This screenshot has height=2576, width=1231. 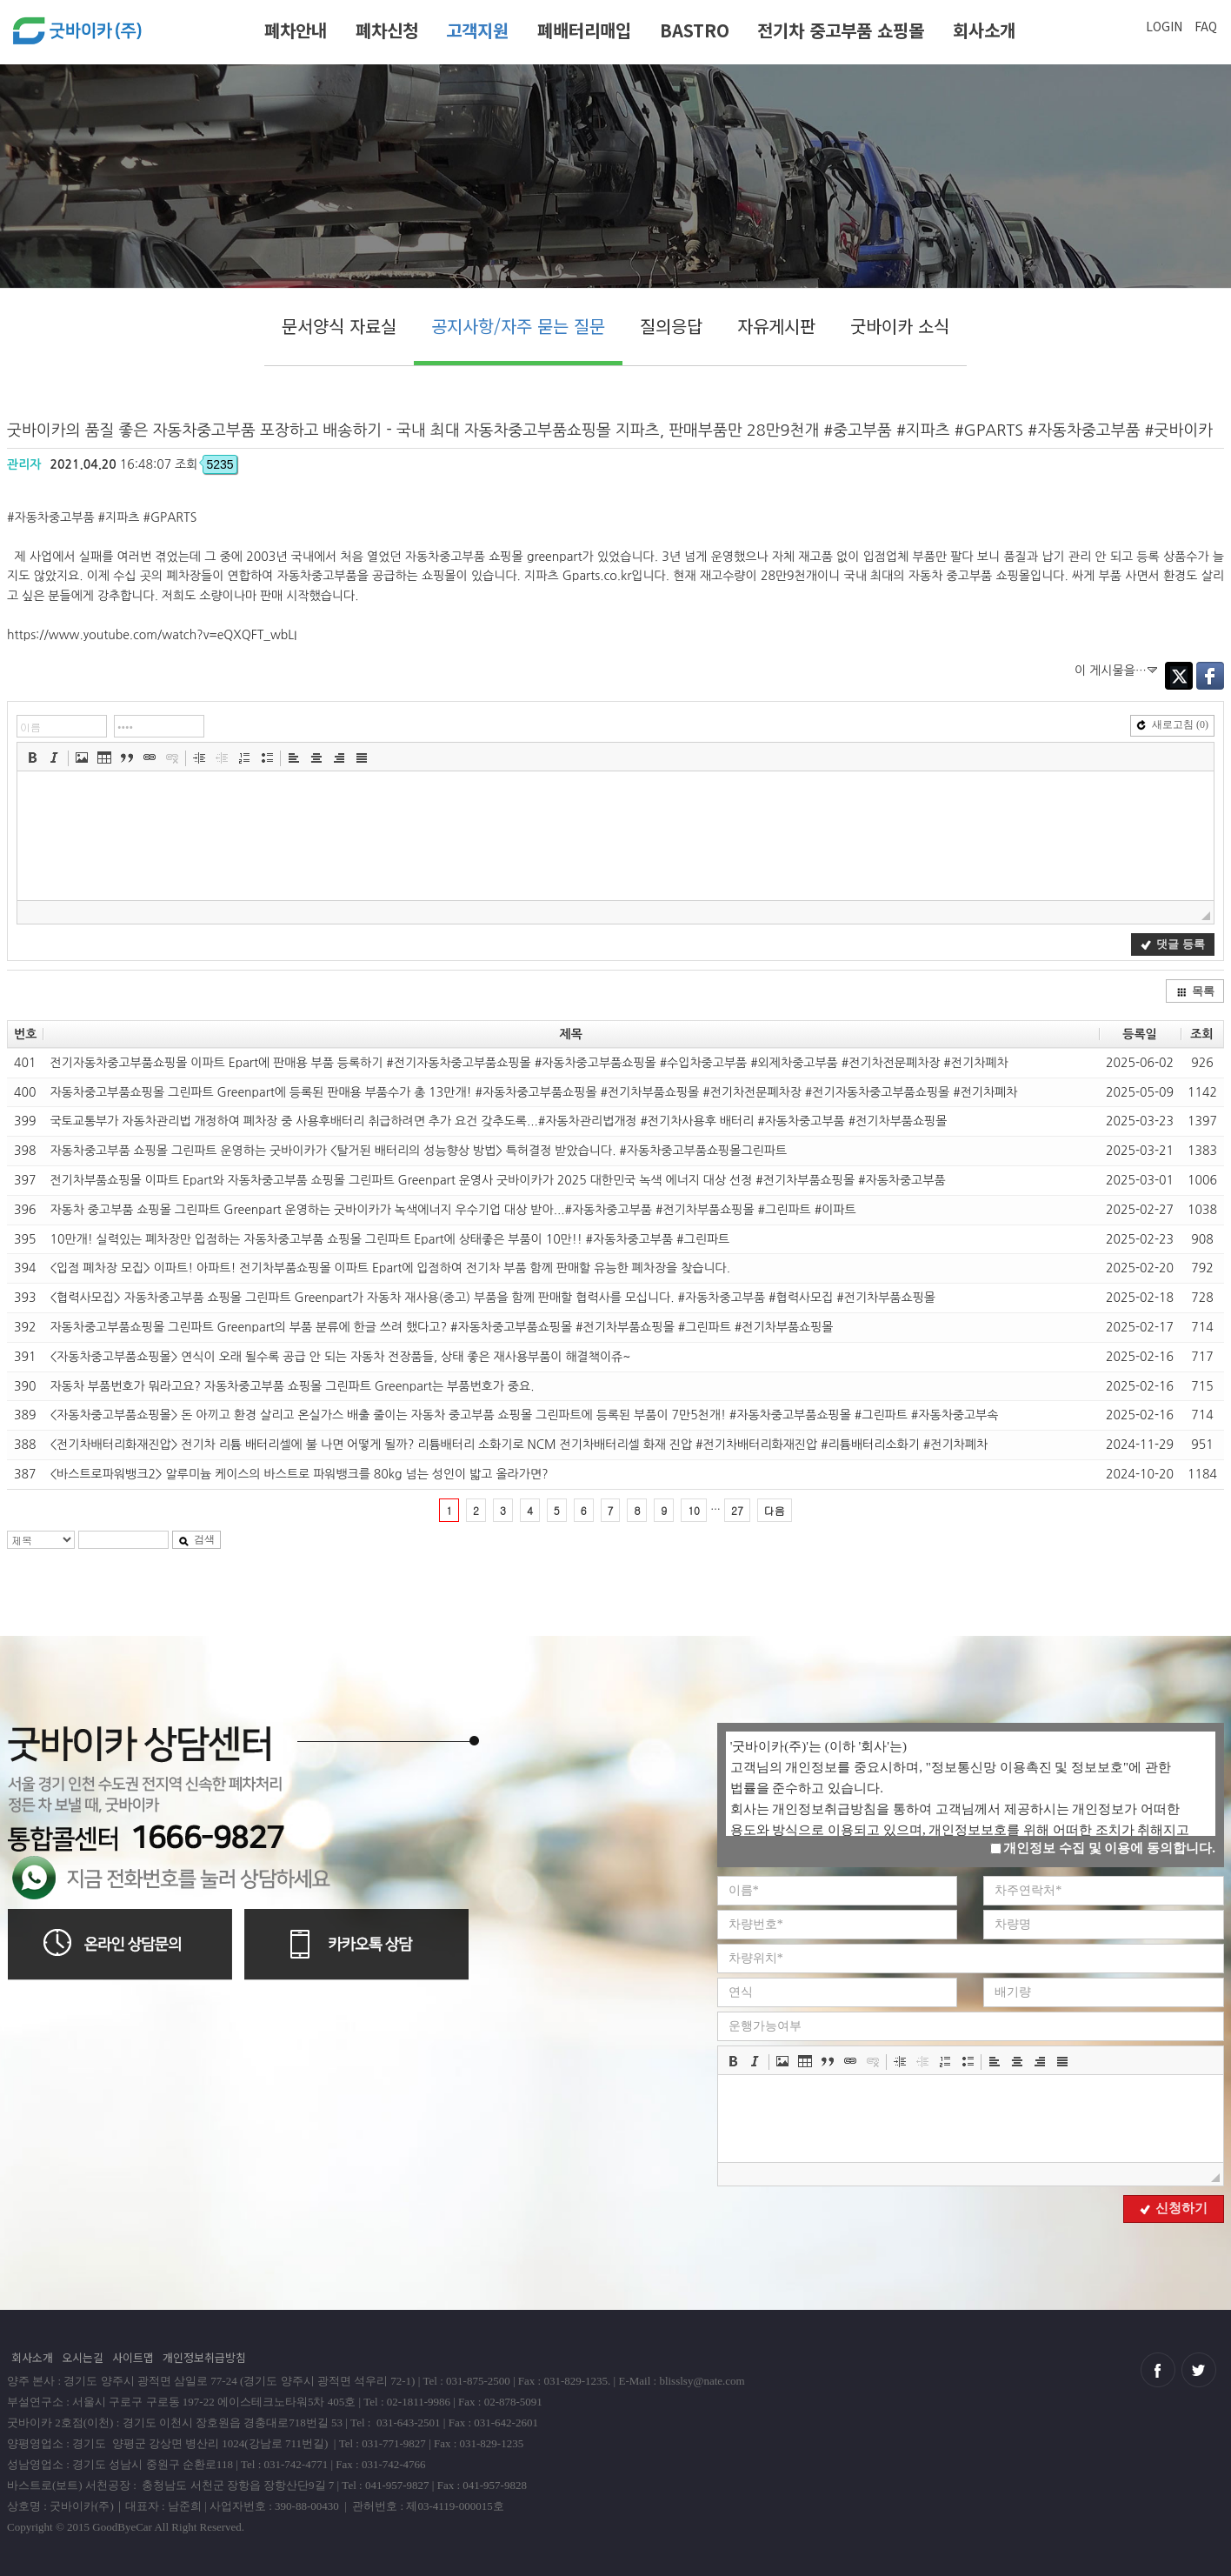 I want to click on Twitter, so click(x=1179, y=676).